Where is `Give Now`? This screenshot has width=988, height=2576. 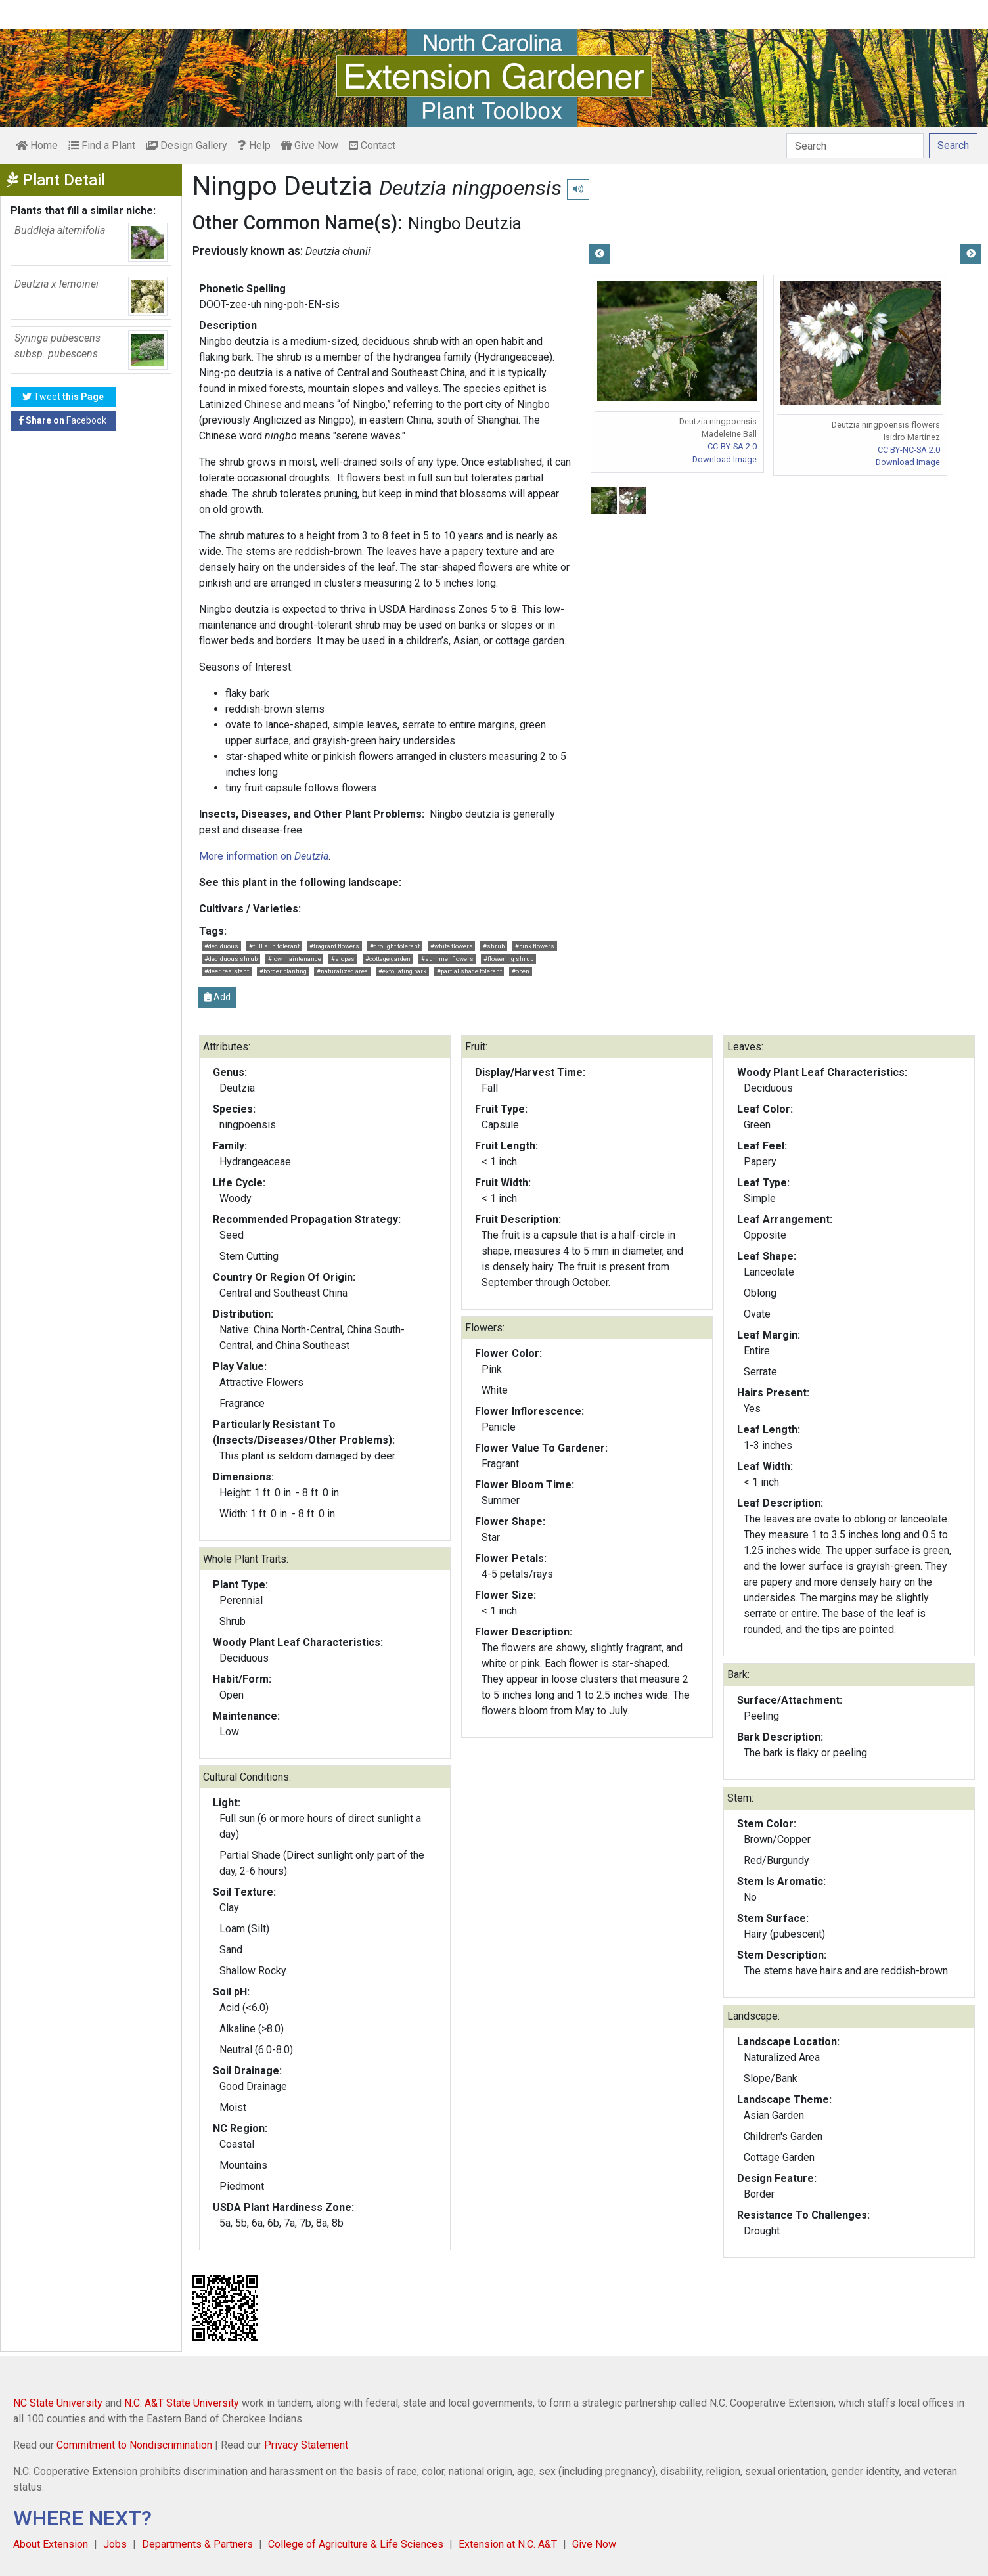
Give Now is located at coordinates (309, 145).